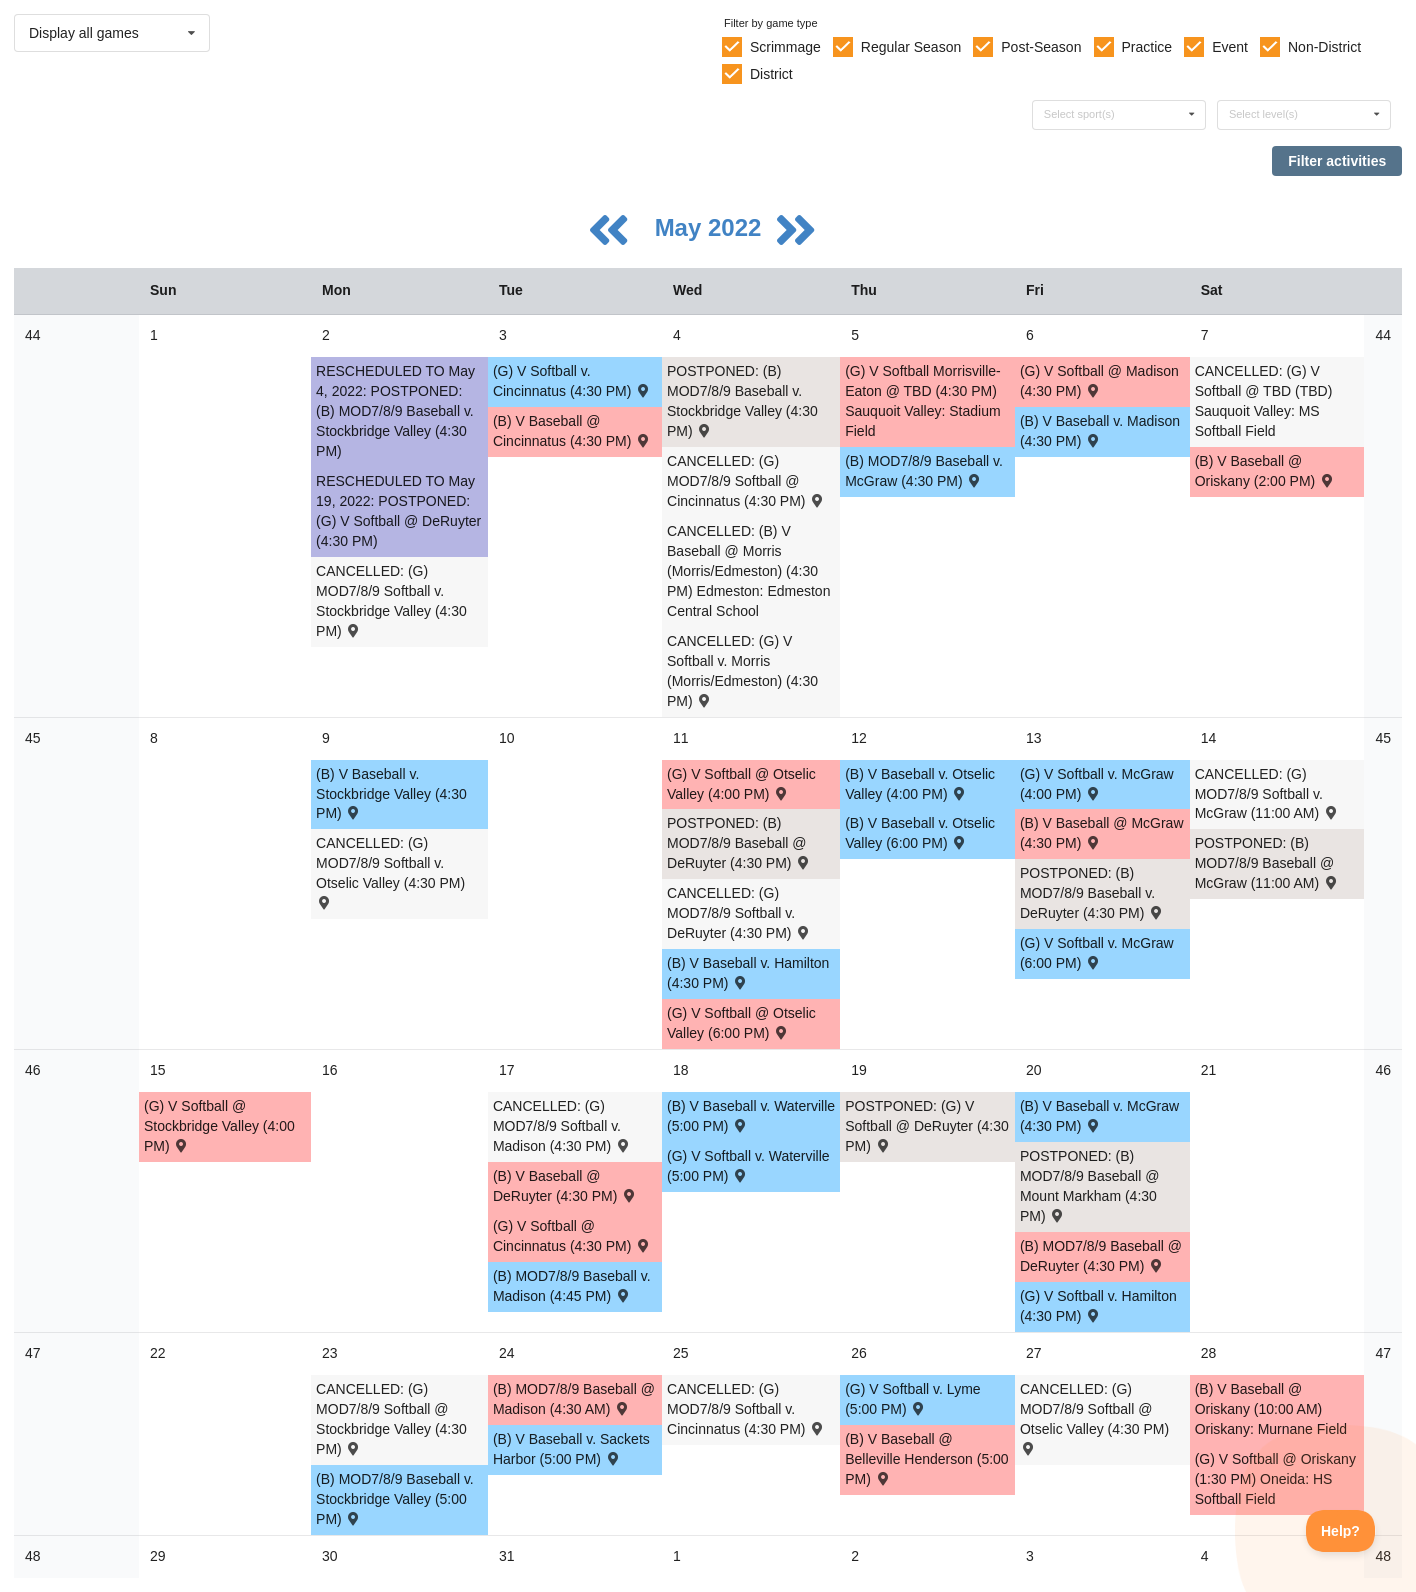  What do you see at coordinates (1099, 381) in the screenshot?
I see `(G) V Softball @ Madison (4:30 PM) [Activity (G) V Softball @ Madison (4:30 PM) , id: 1593241]` at bounding box center [1099, 381].